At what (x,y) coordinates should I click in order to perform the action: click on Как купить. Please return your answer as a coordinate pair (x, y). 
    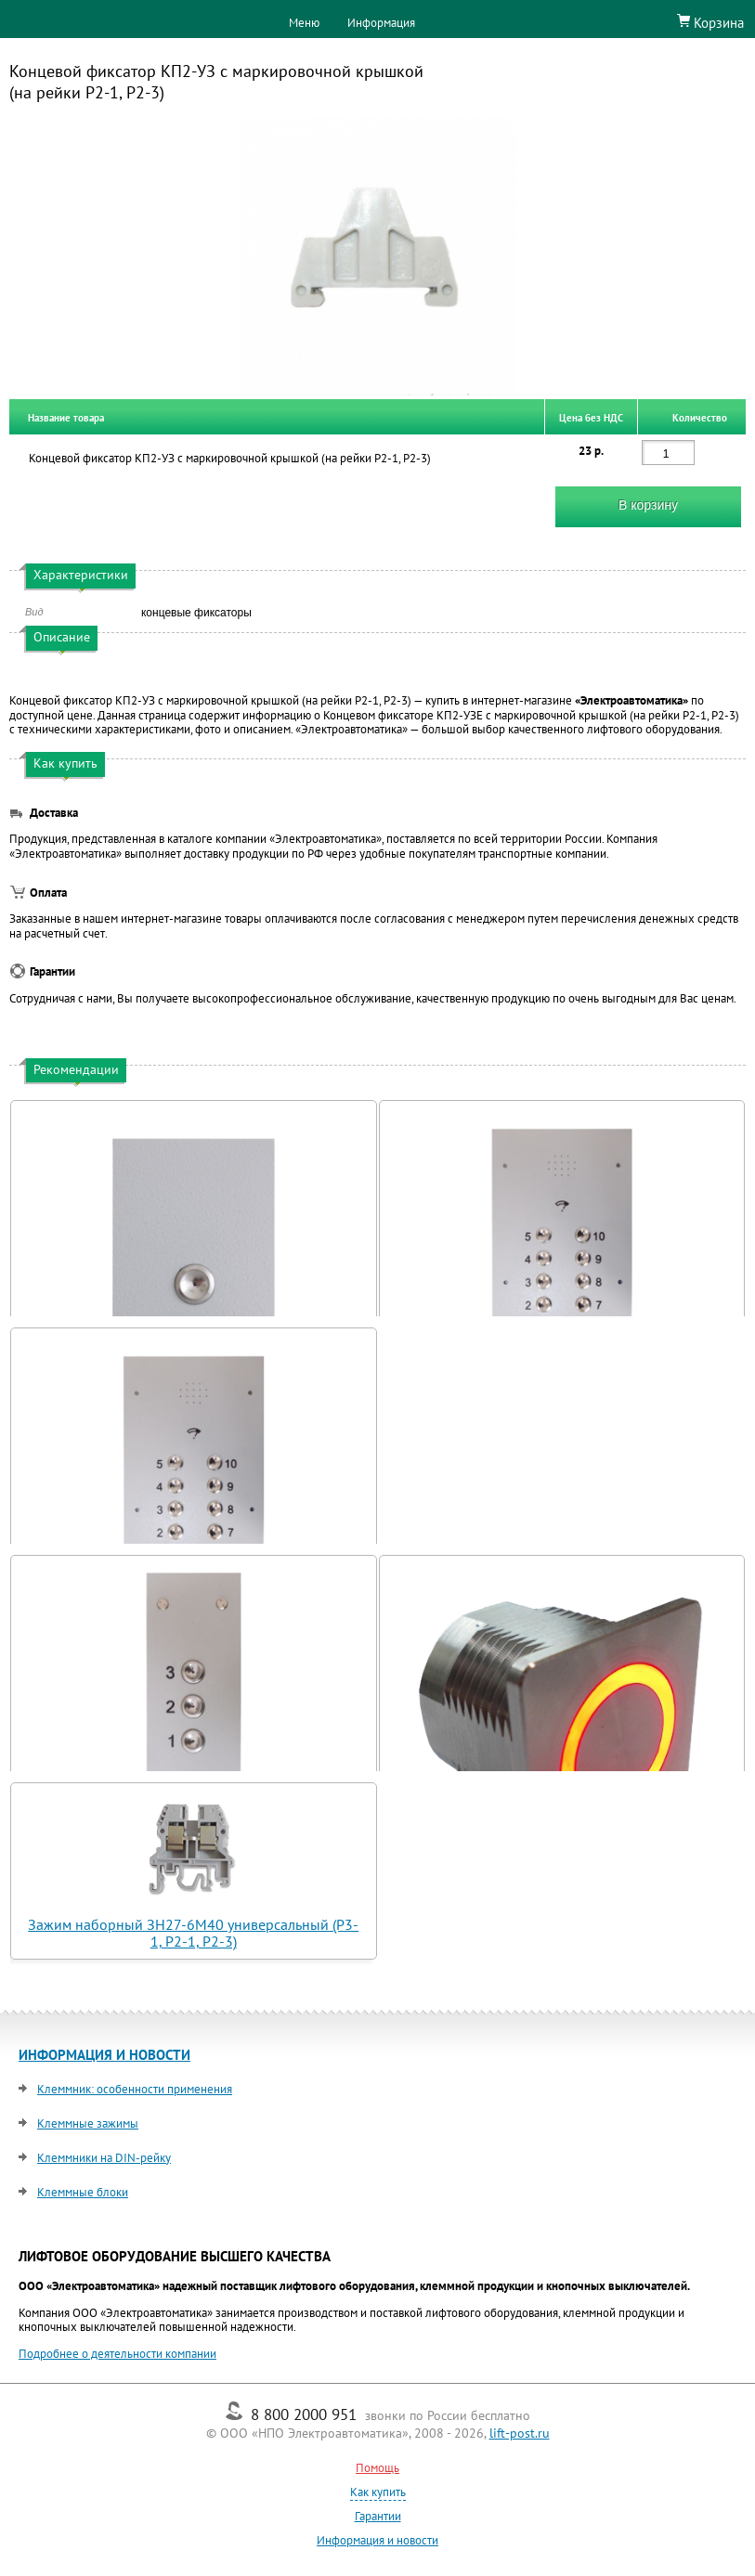
    Looking at the image, I should click on (378, 2492).